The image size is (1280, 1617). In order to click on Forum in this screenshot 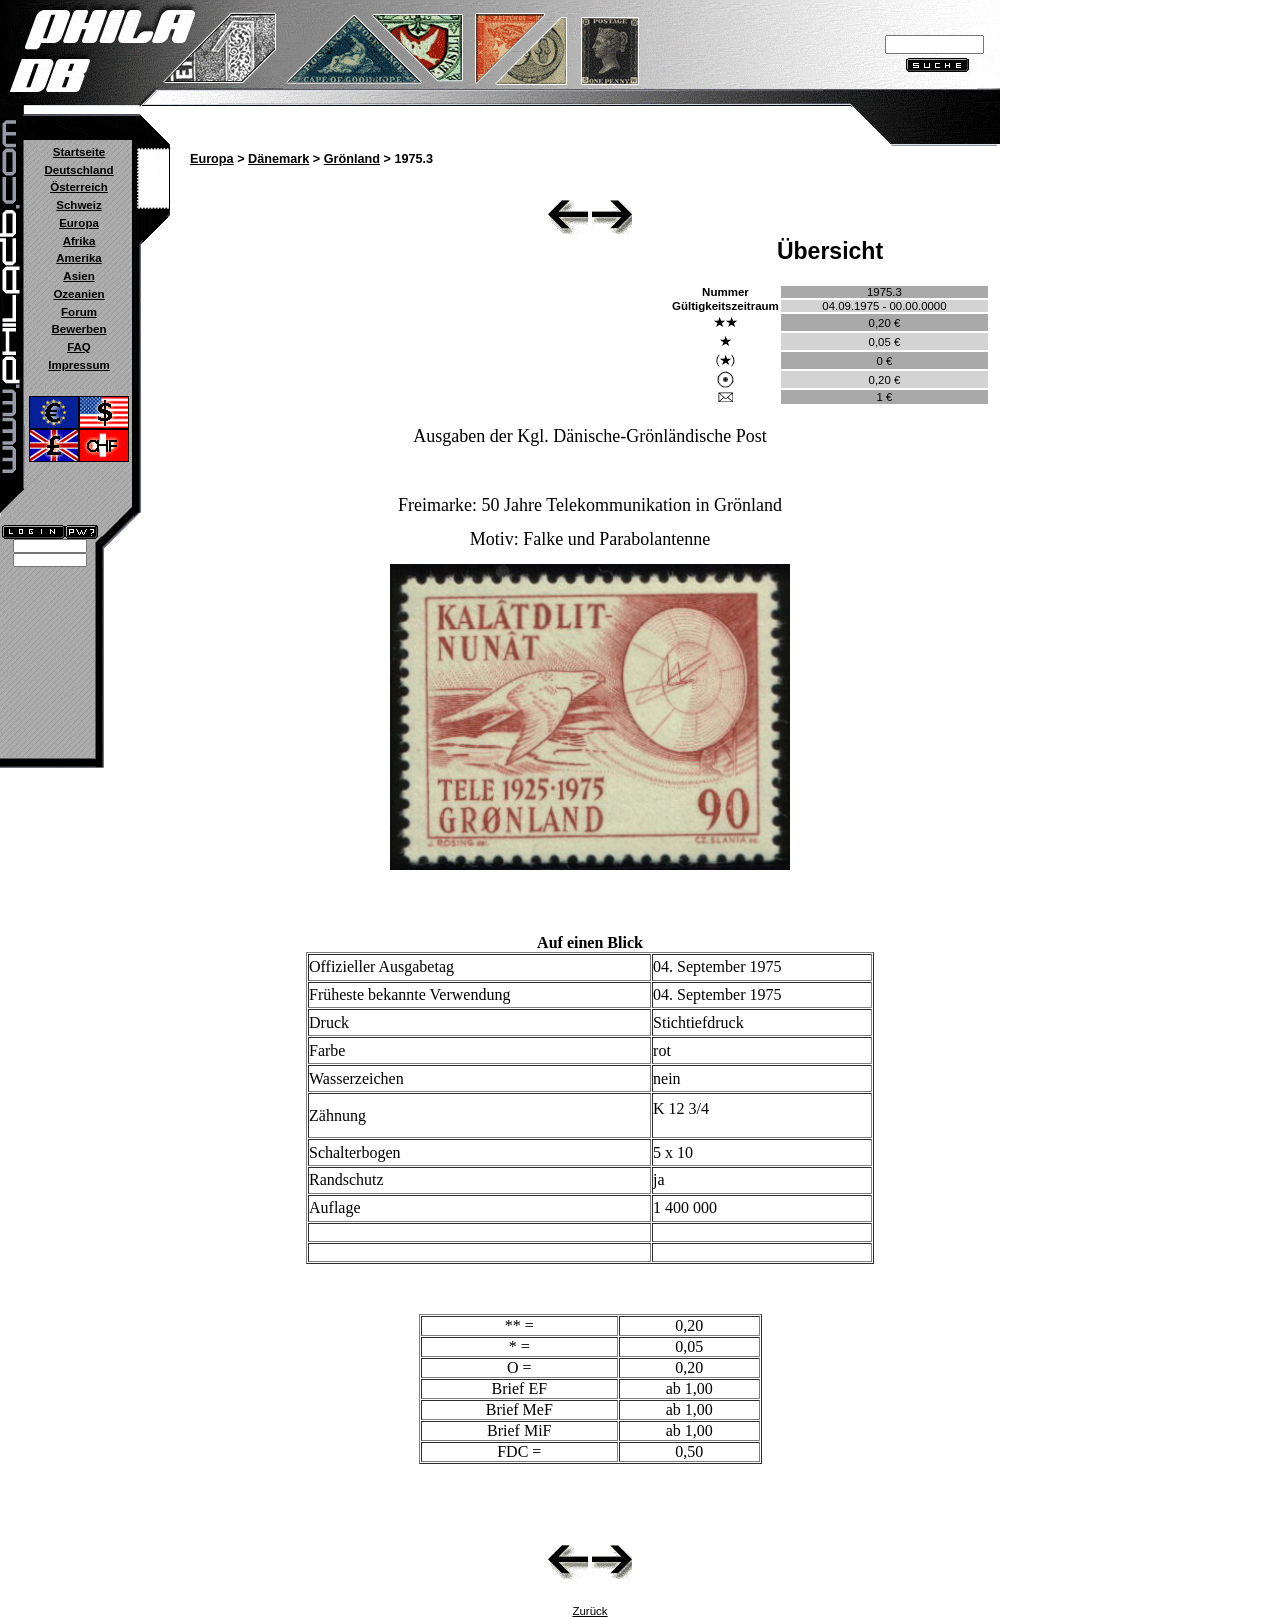, I will do `click(79, 312)`.